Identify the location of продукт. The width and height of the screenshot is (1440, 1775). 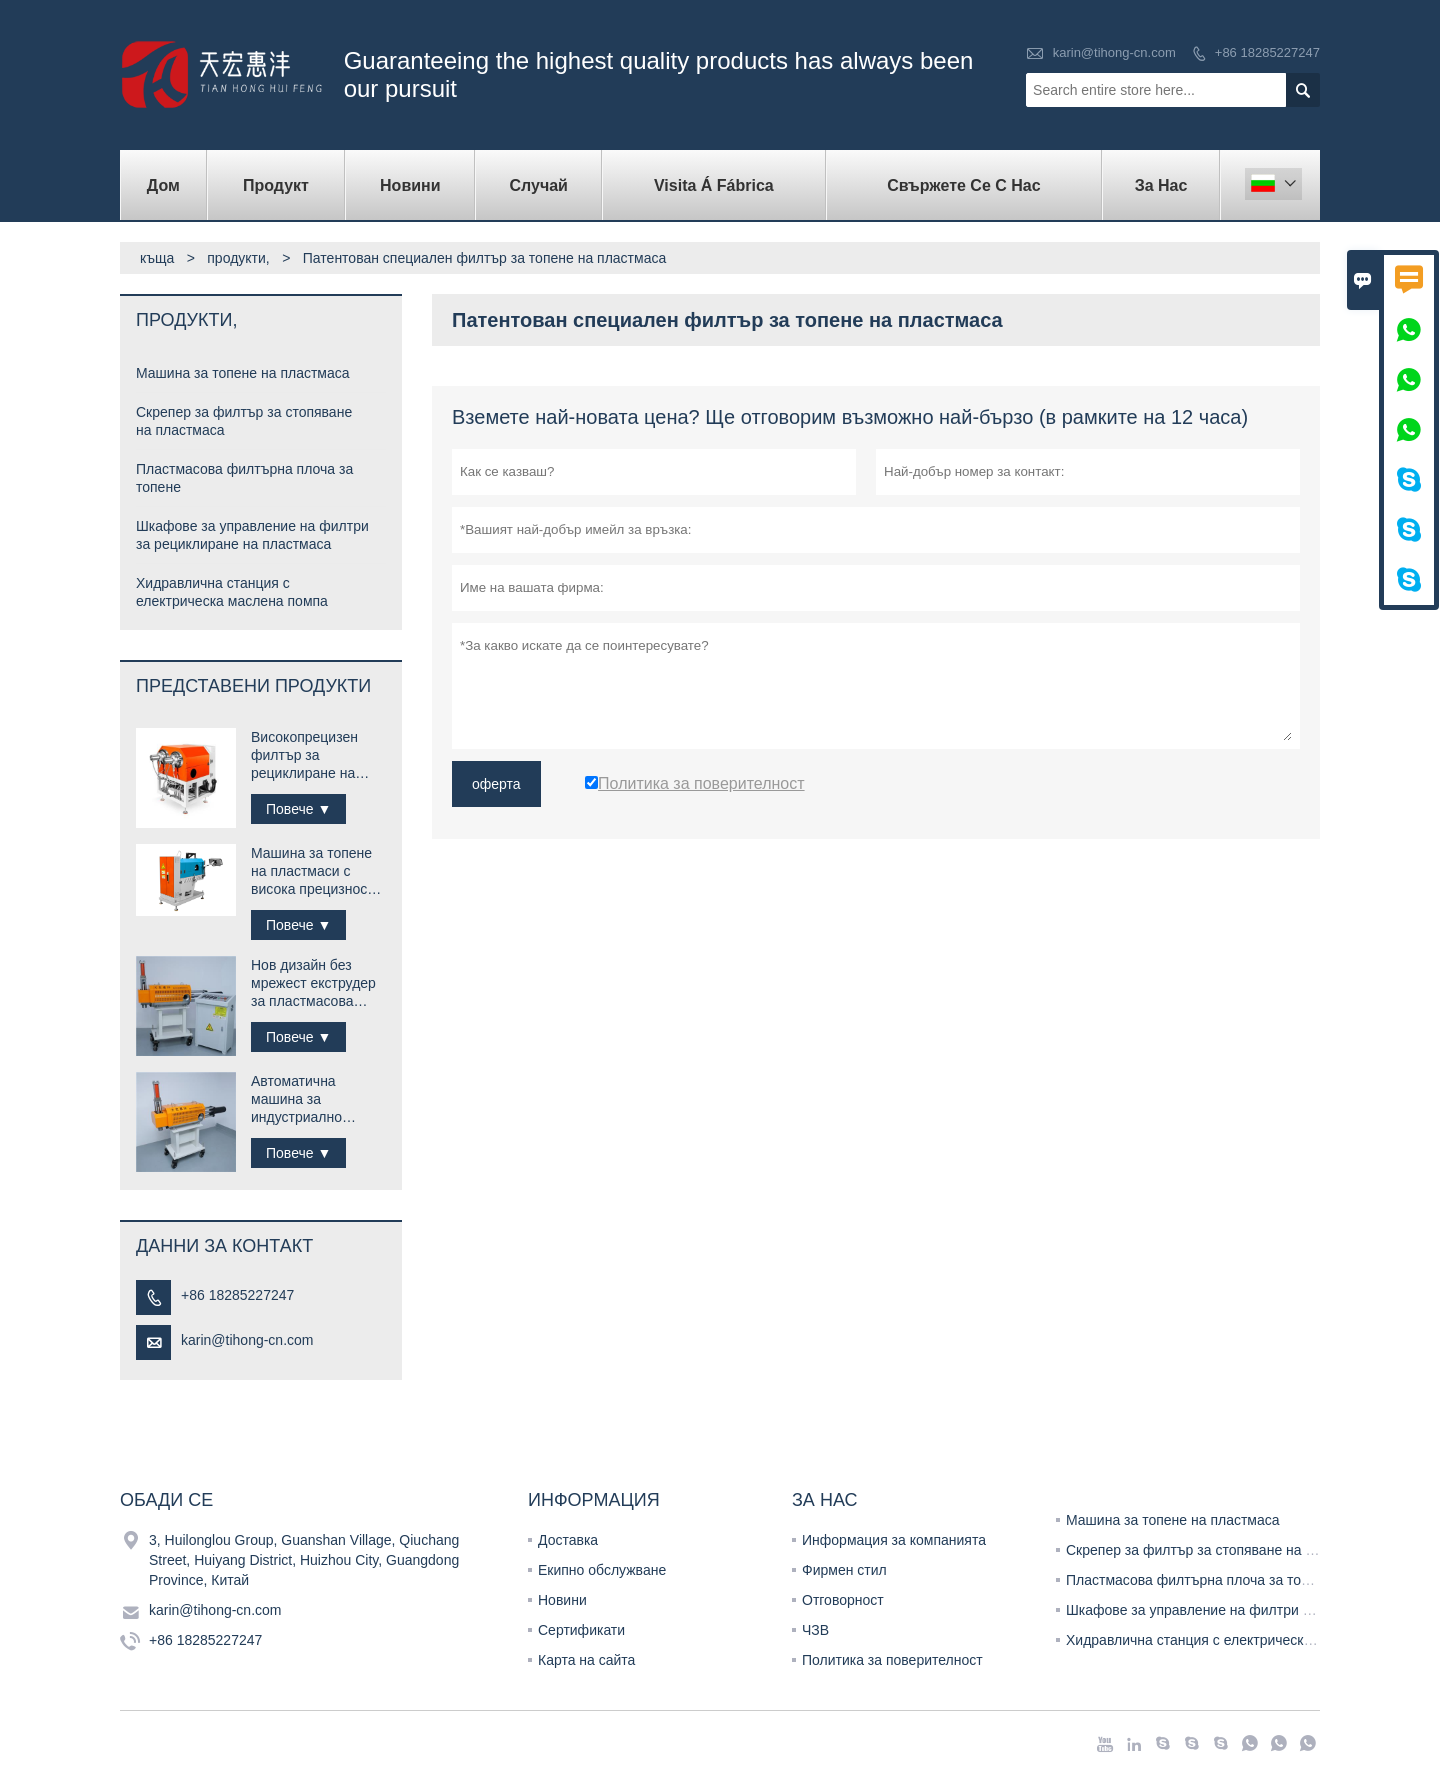
(276, 185).